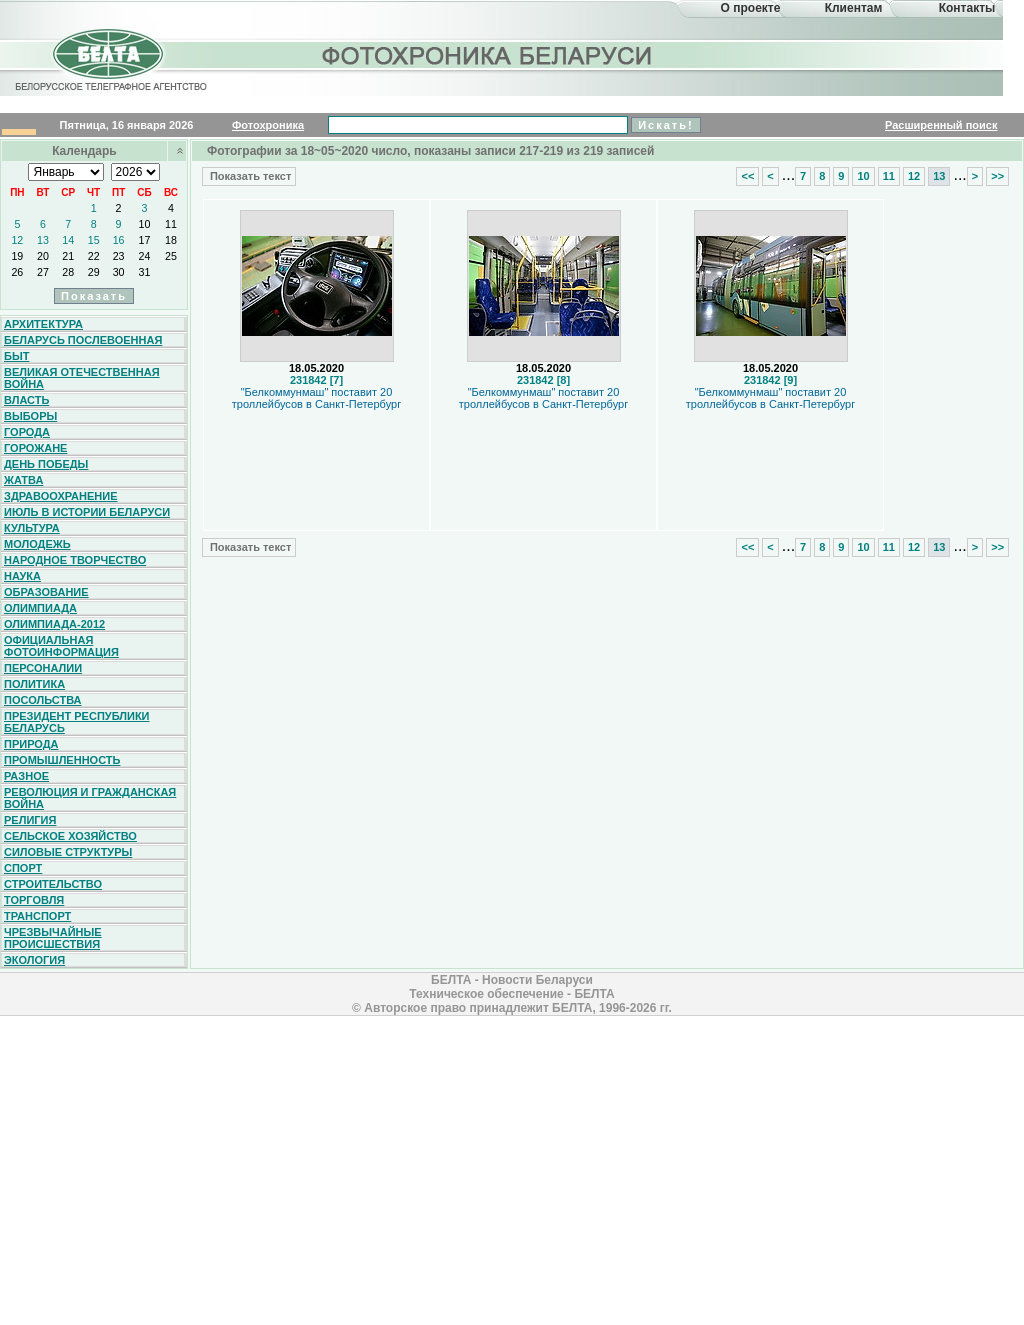 The width and height of the screenshot is (1024, 1325). Describe the element at coordinates (854, 8) in the screenshot. I see `Клиентам` at that location.